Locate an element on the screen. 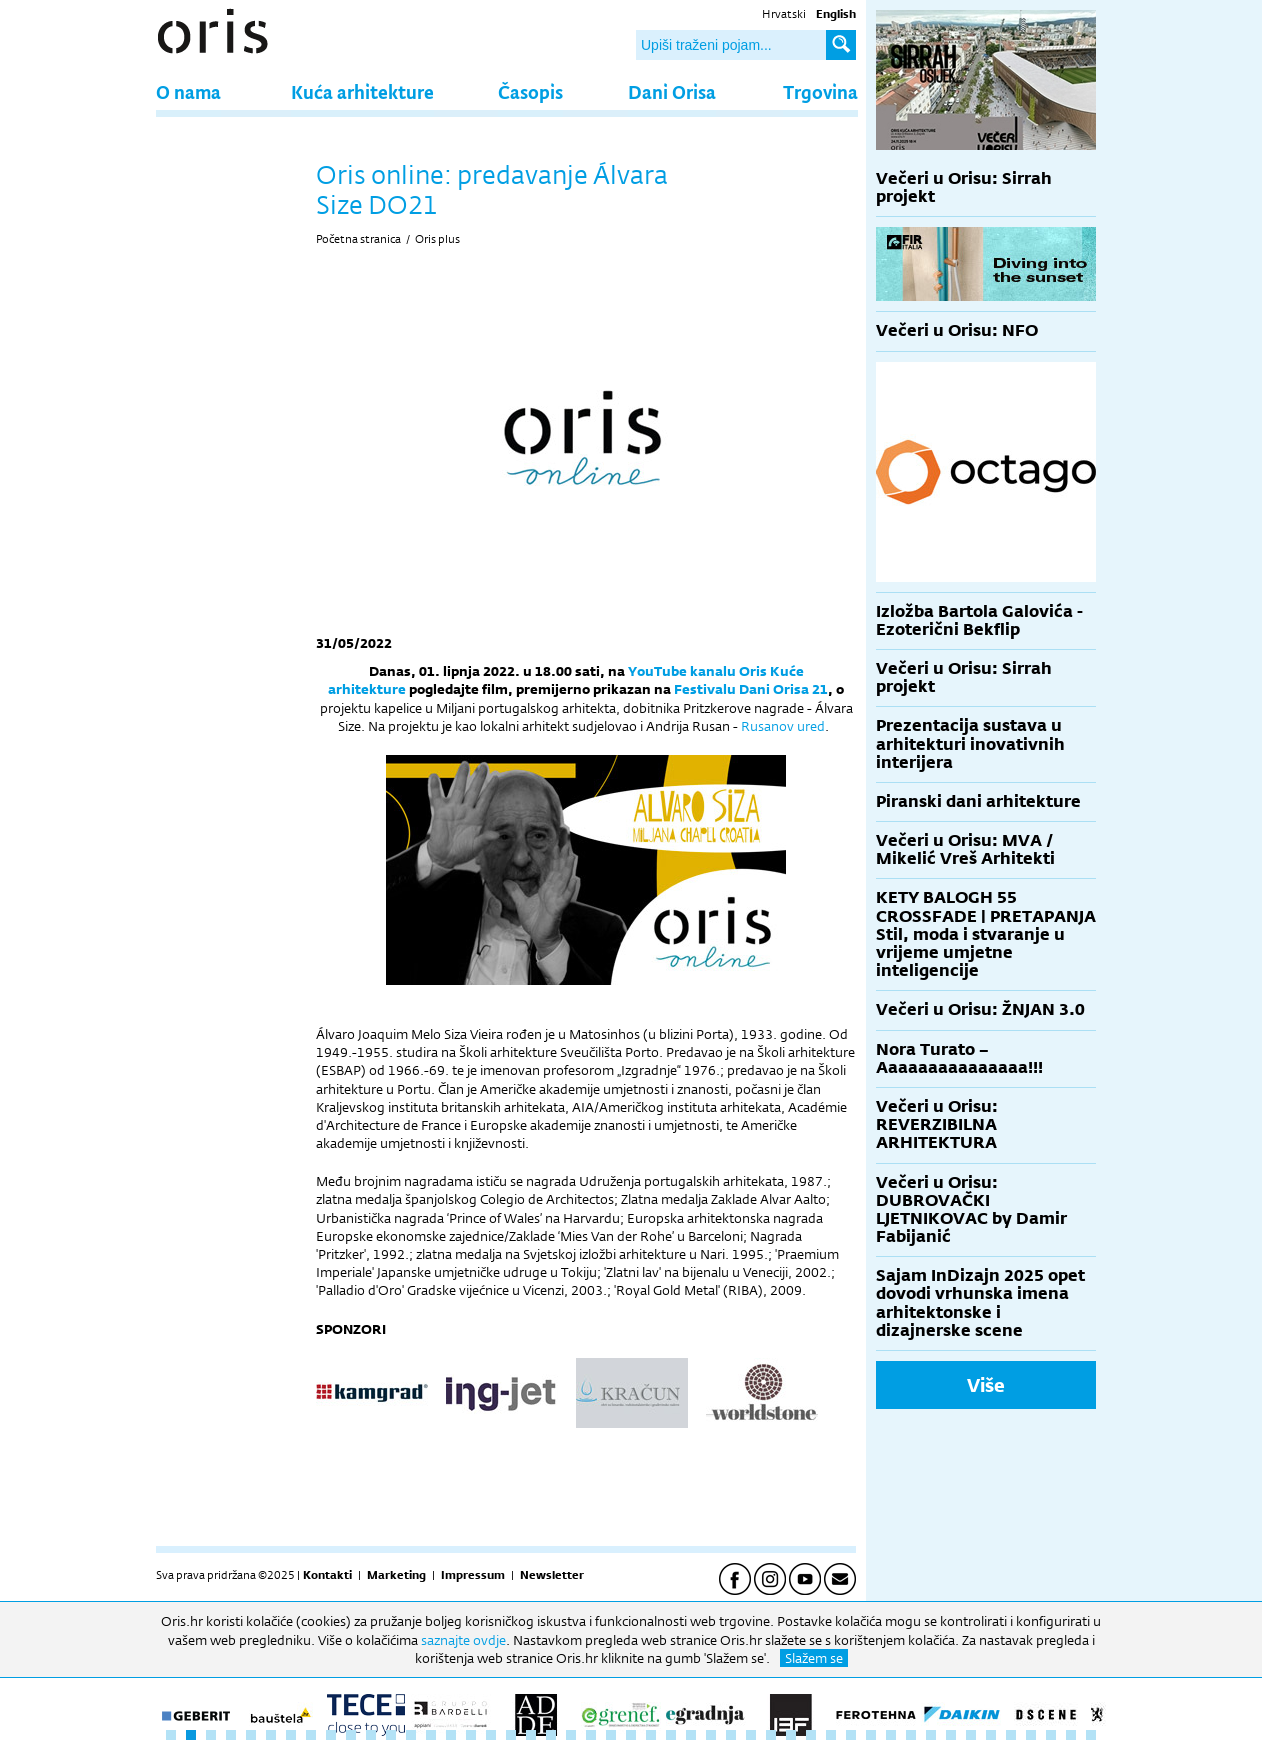 The image size is (1262, 1747). Oris plus is located at coordinates (437, 239).